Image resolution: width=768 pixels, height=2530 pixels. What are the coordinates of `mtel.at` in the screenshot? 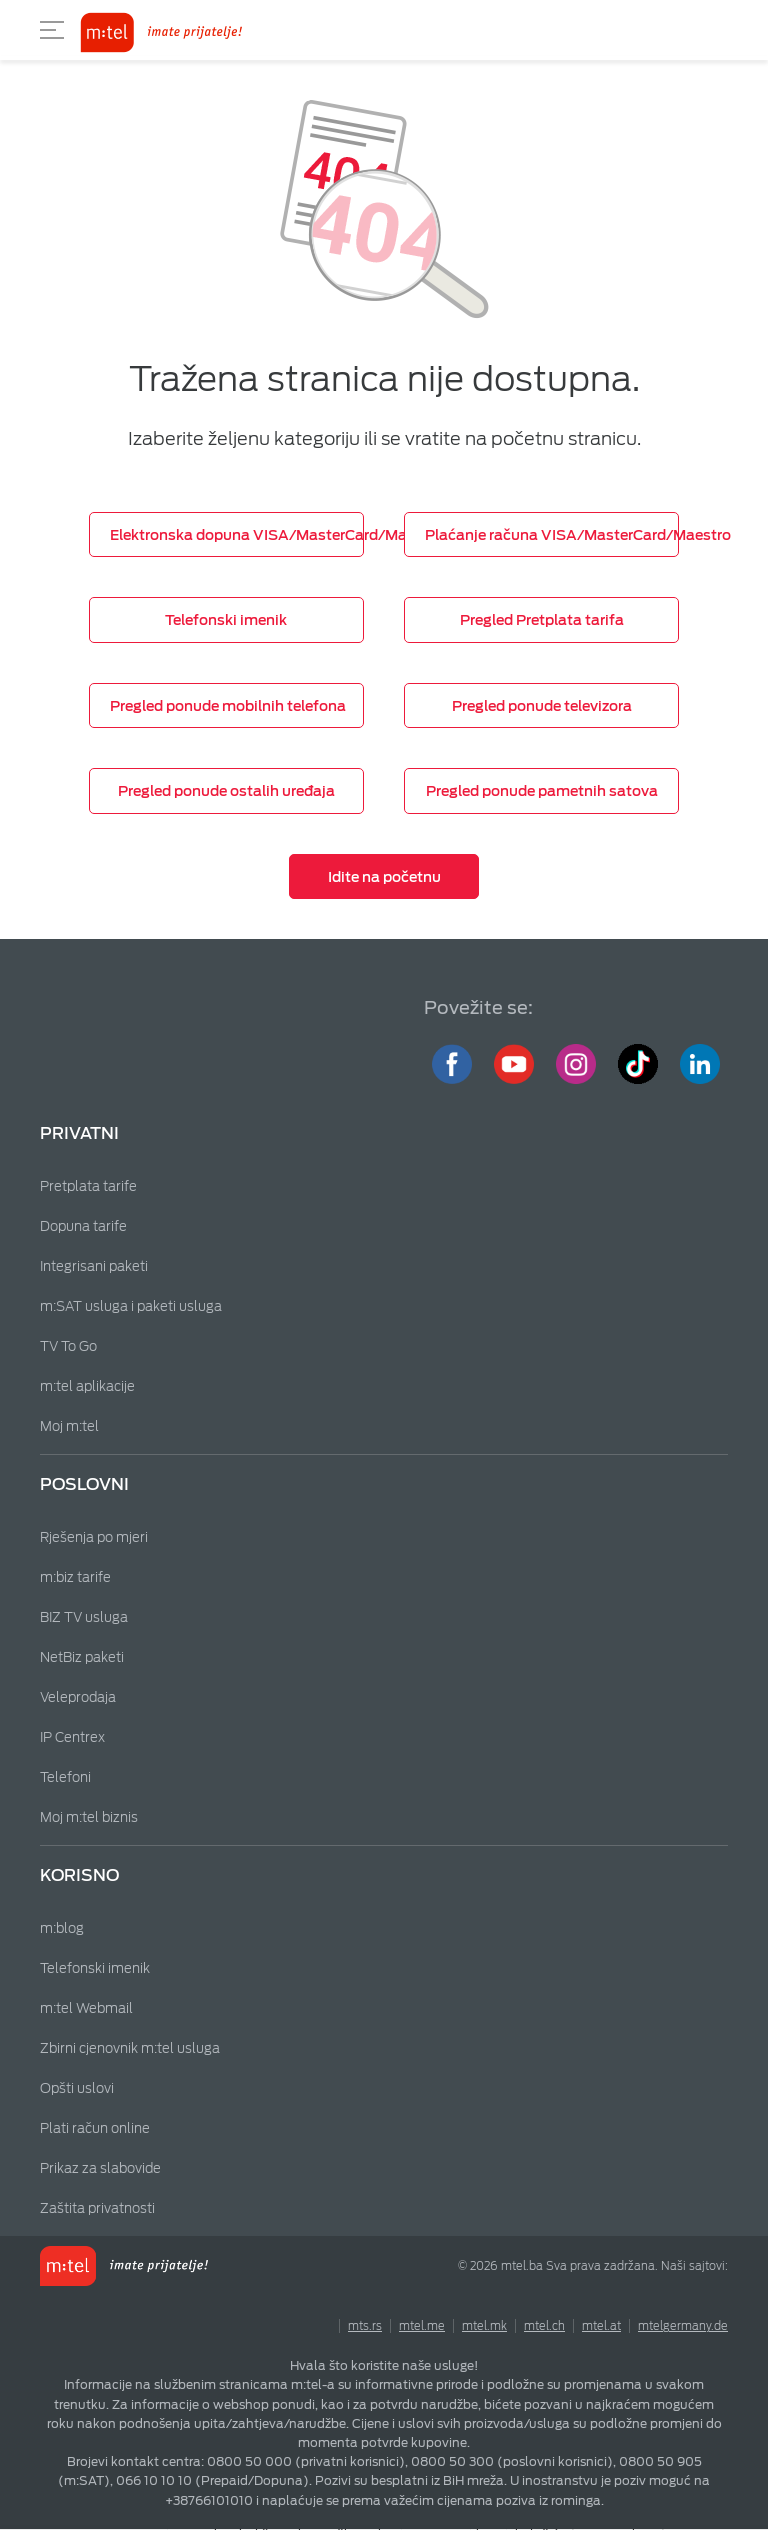 It's located at (601, 2326).